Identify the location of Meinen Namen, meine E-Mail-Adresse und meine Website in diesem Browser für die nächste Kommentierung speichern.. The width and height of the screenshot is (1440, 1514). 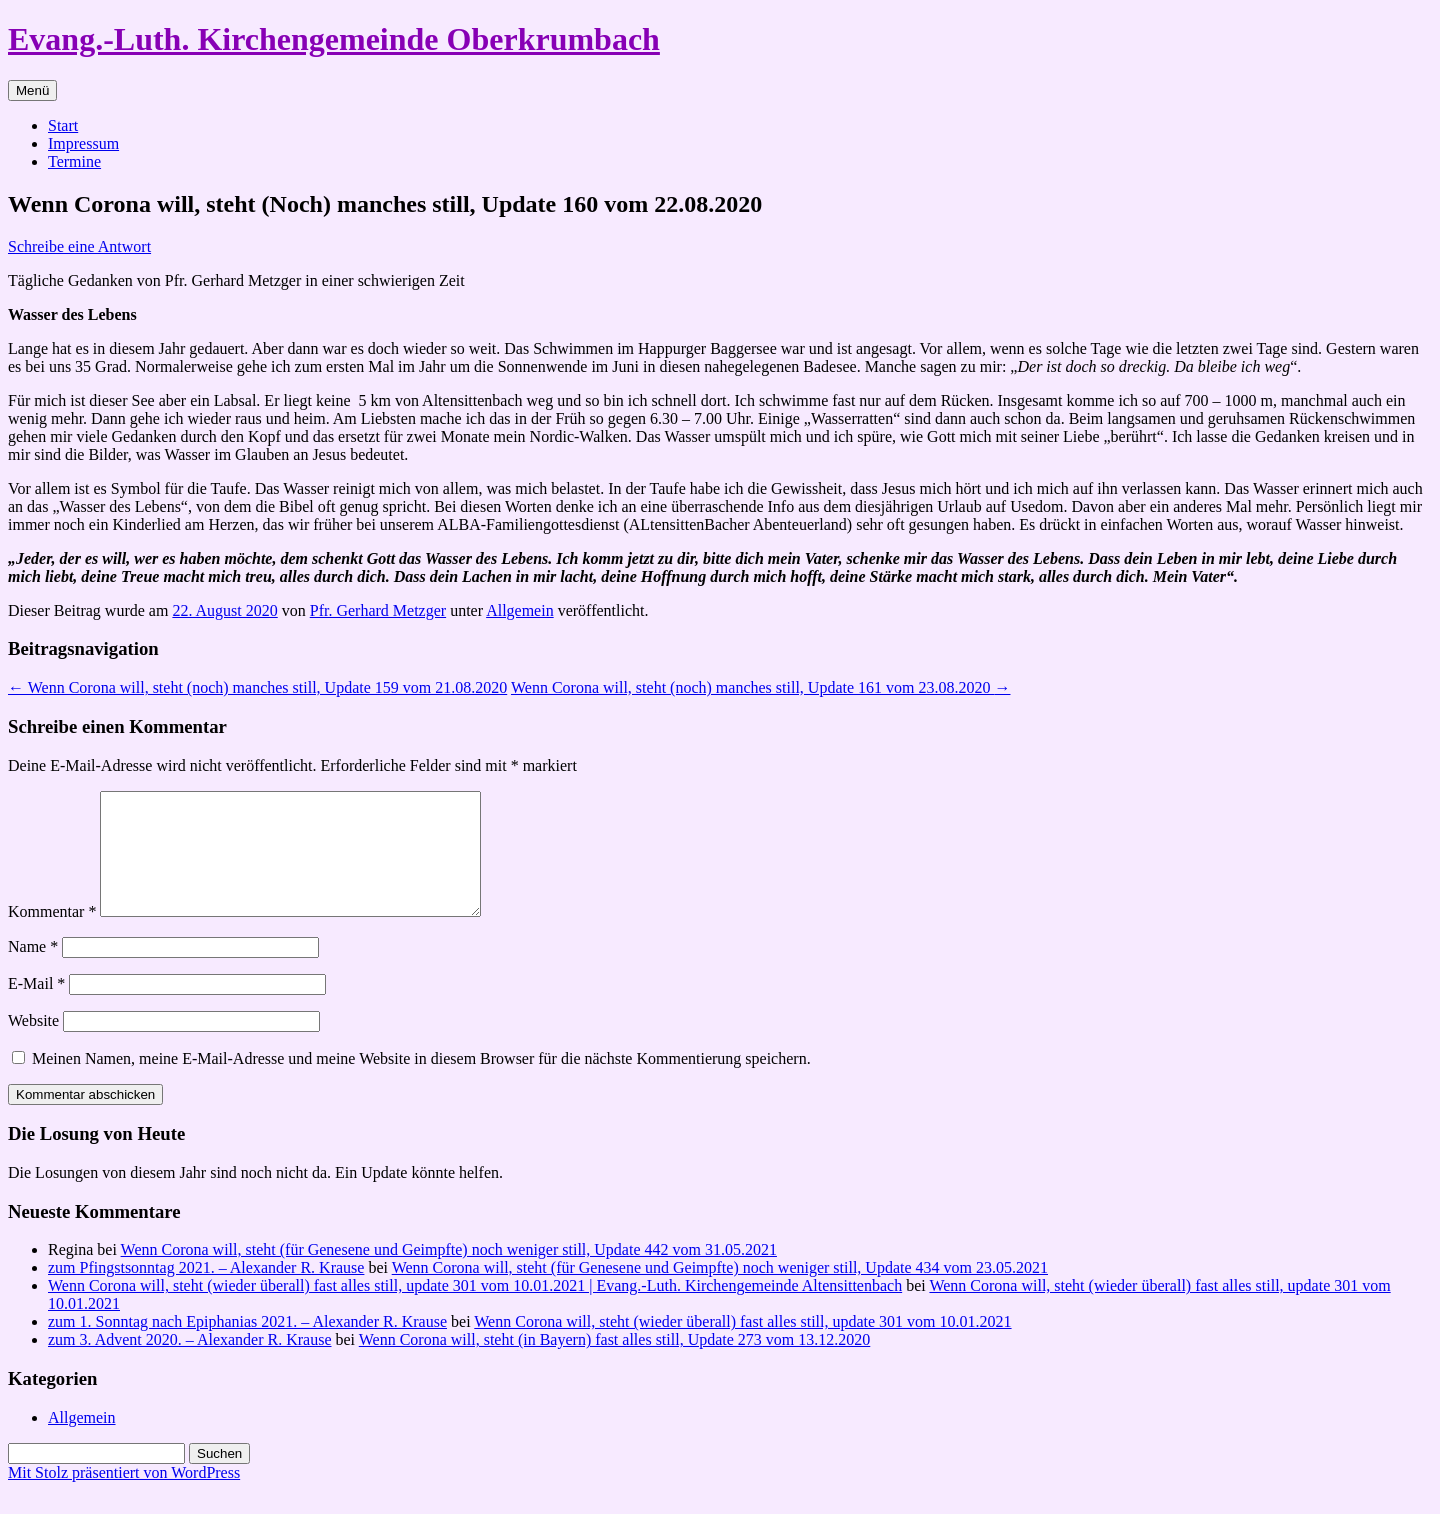
(421, 1082).